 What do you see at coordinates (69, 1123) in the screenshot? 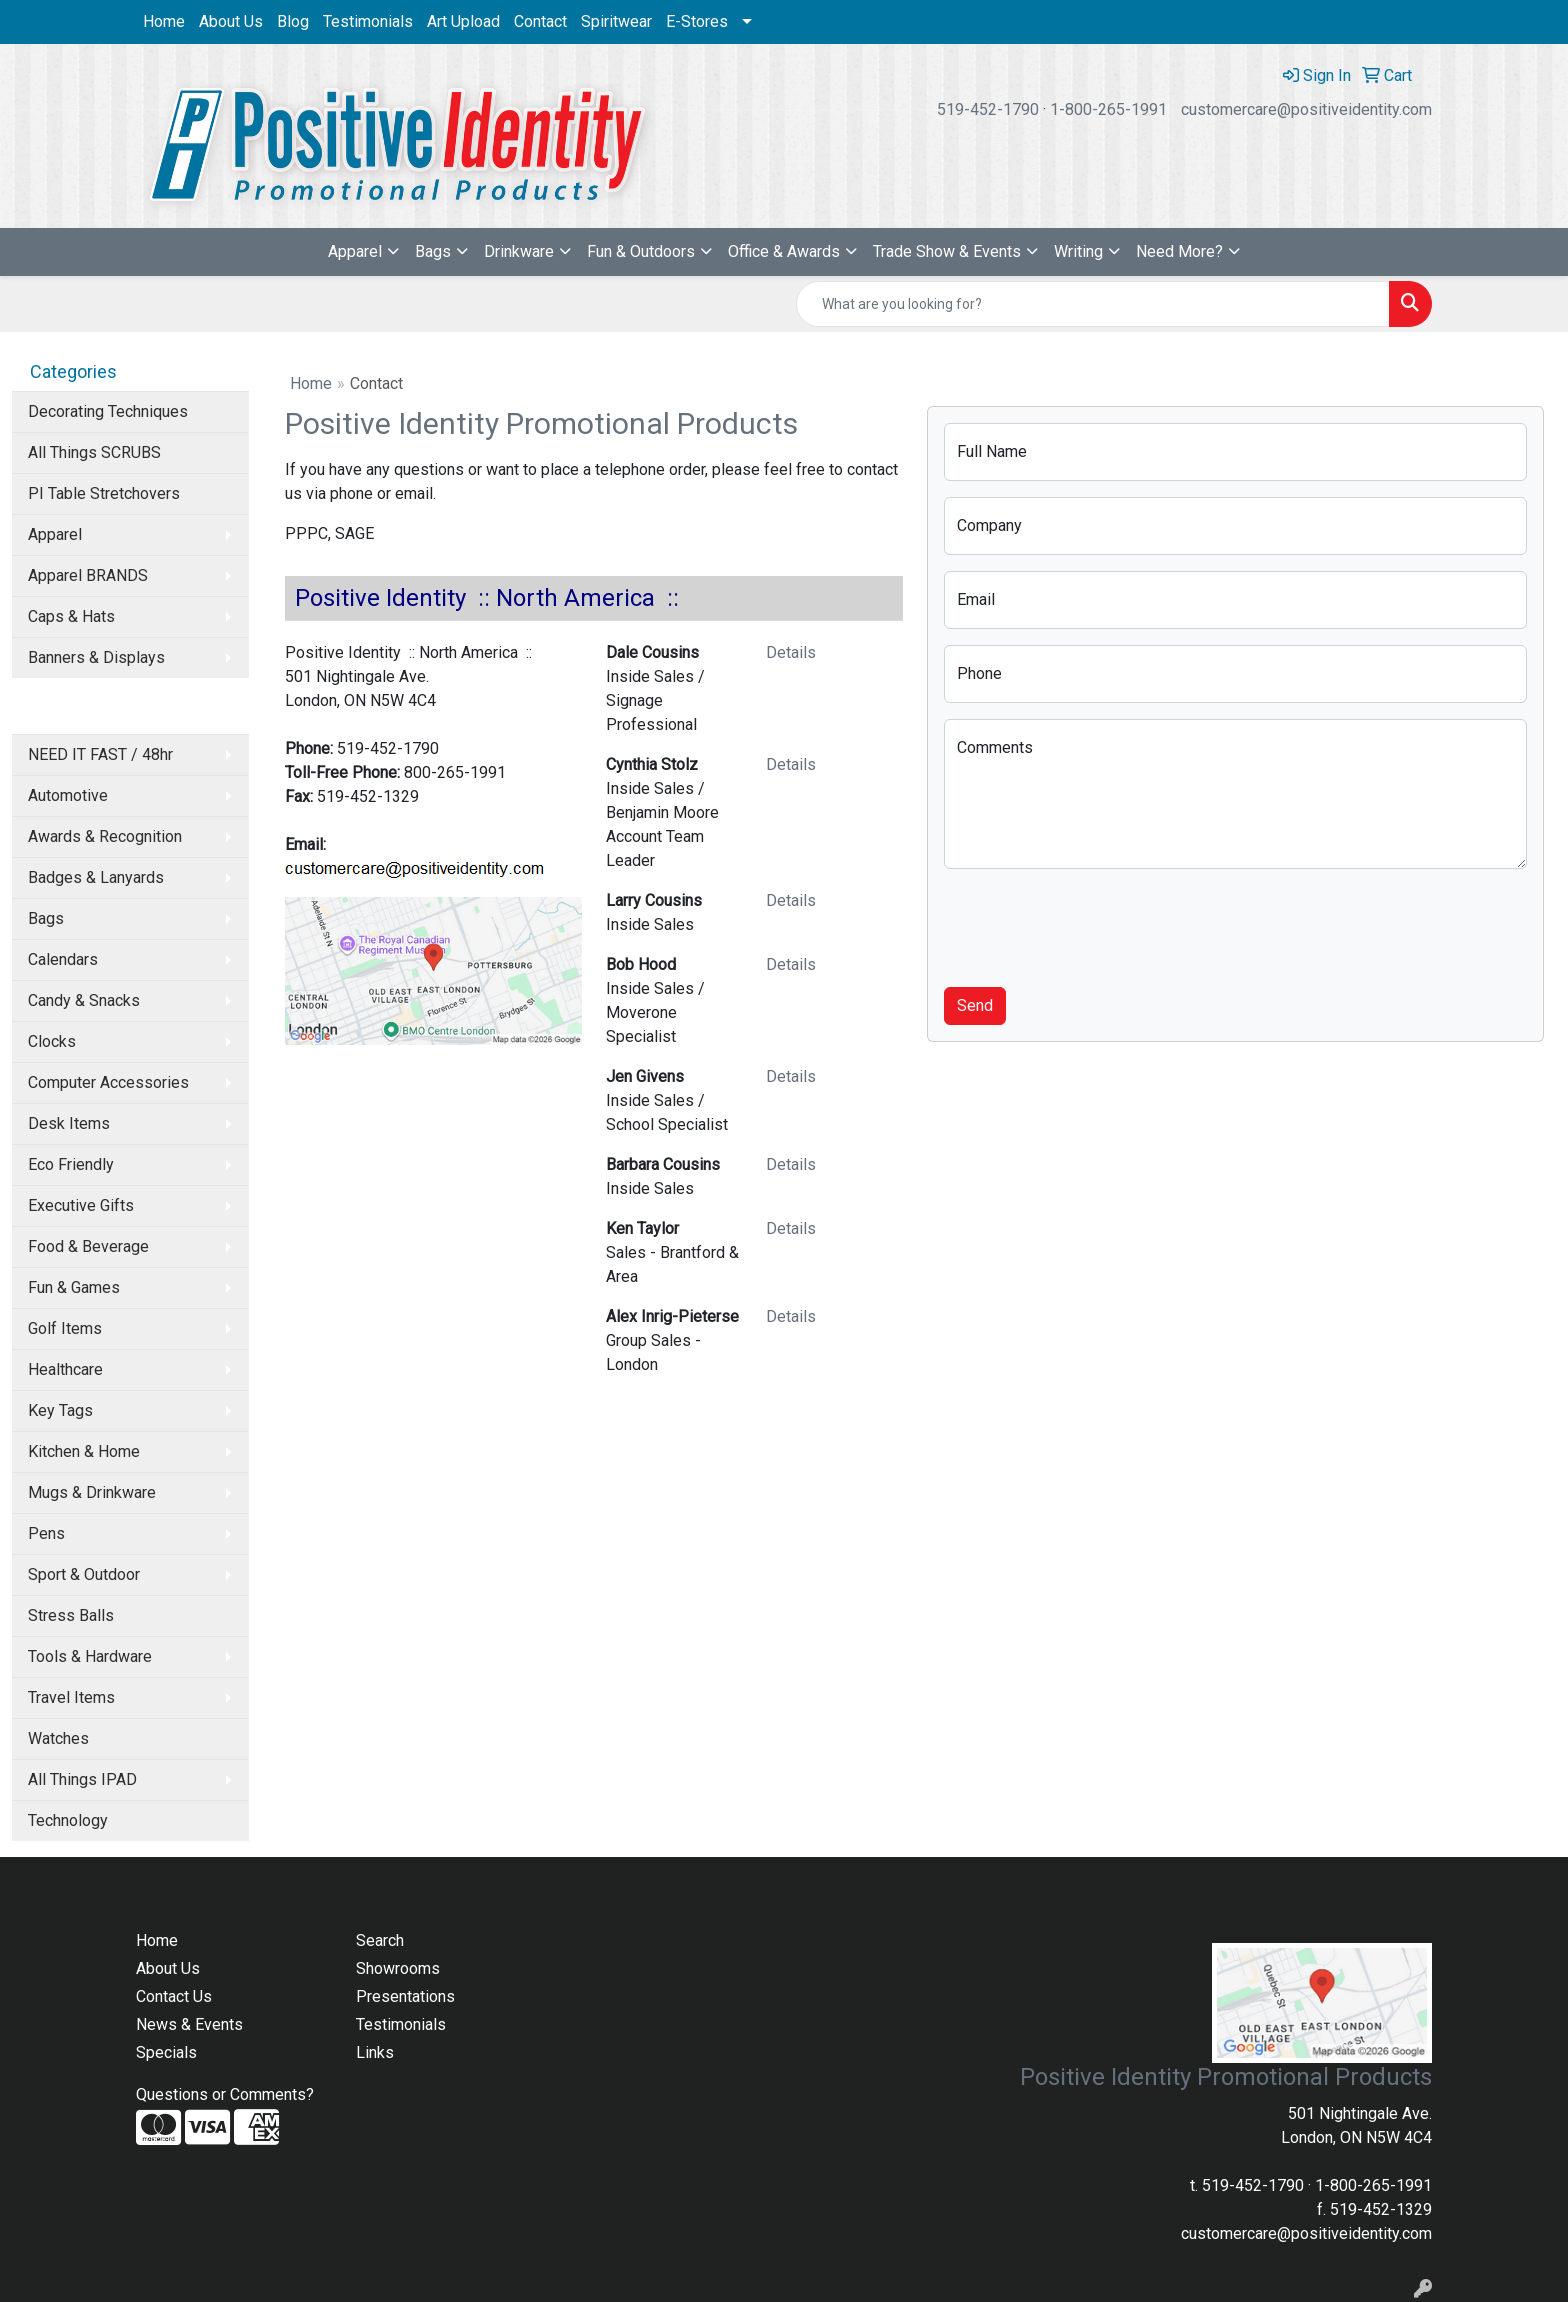
I see `Desk Items` at bounding box center [69, 1123].